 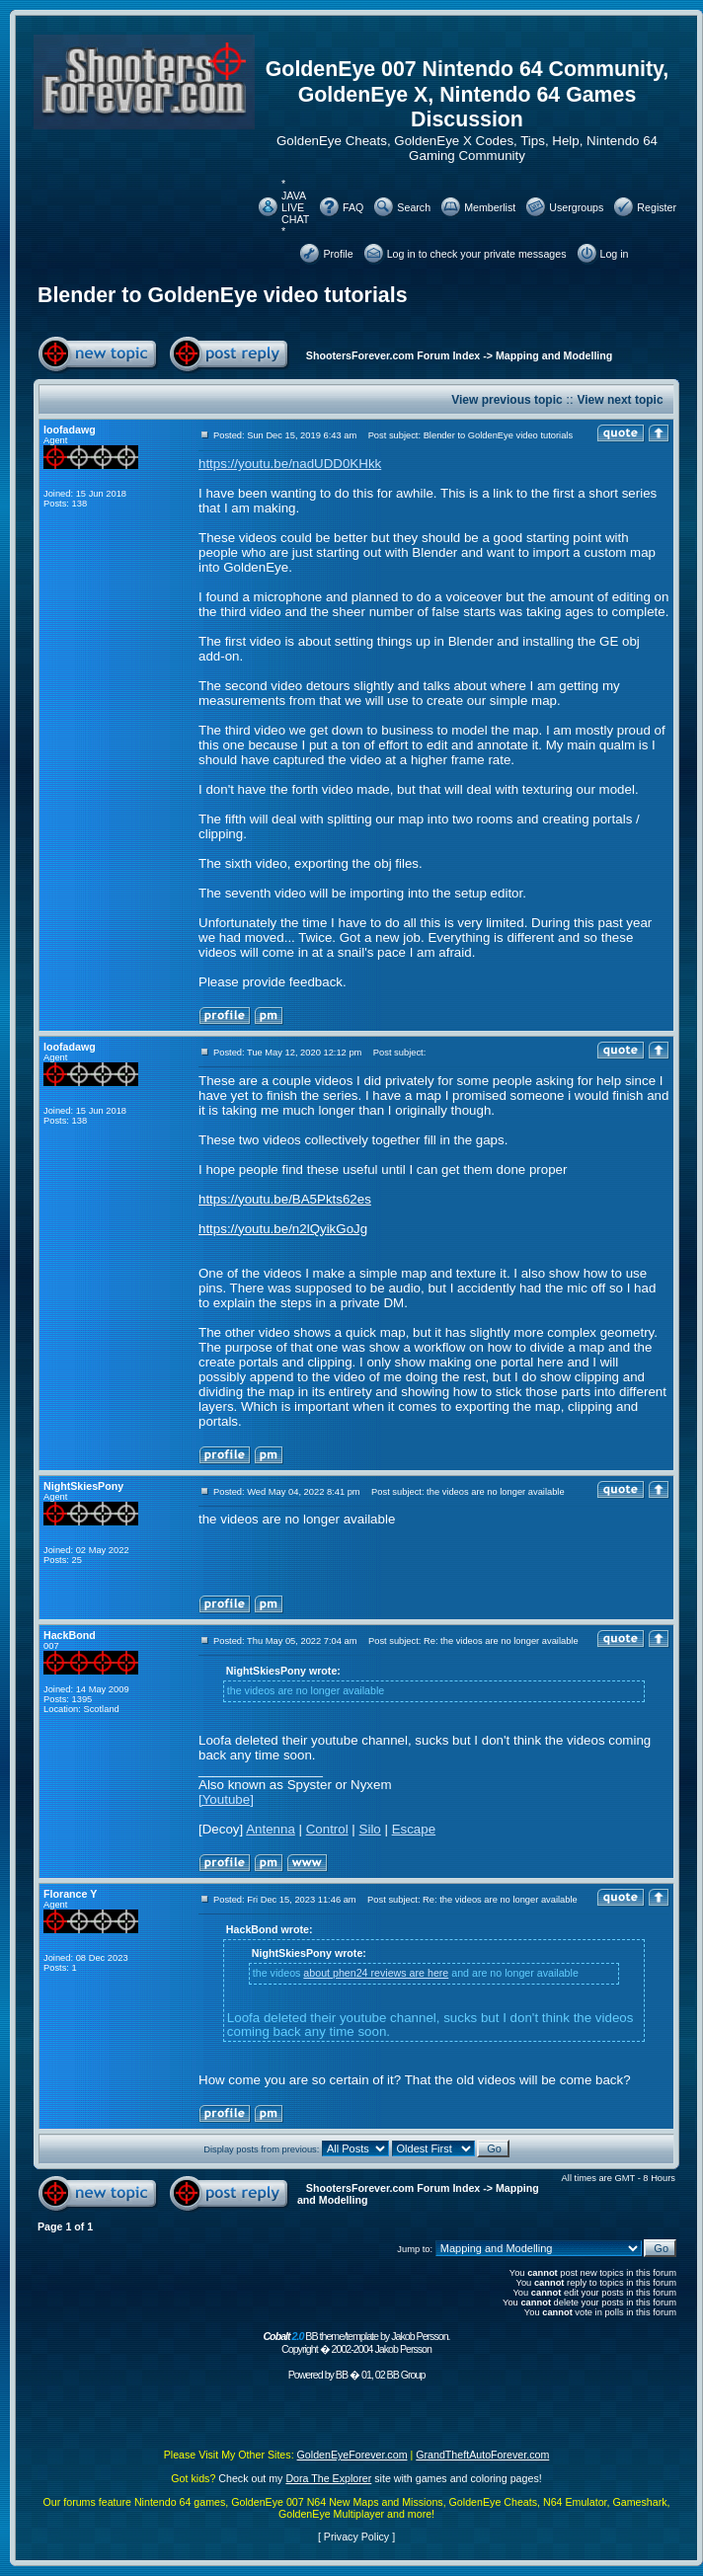 I want to click on Escape, so click(x=413, y=1829).